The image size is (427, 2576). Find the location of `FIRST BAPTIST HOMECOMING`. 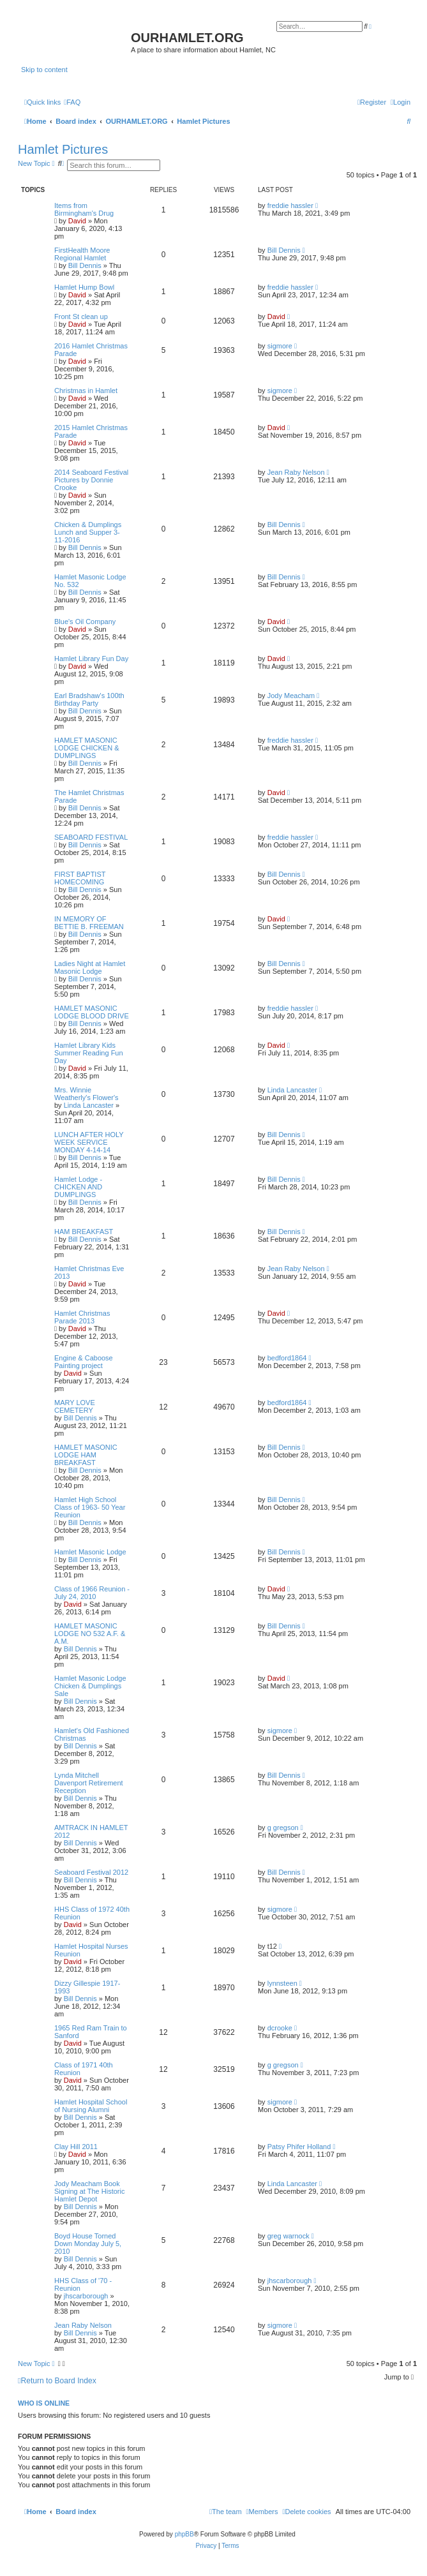

FIRST BAPTIST HOMECOMING is located at coordinates (79, 878).